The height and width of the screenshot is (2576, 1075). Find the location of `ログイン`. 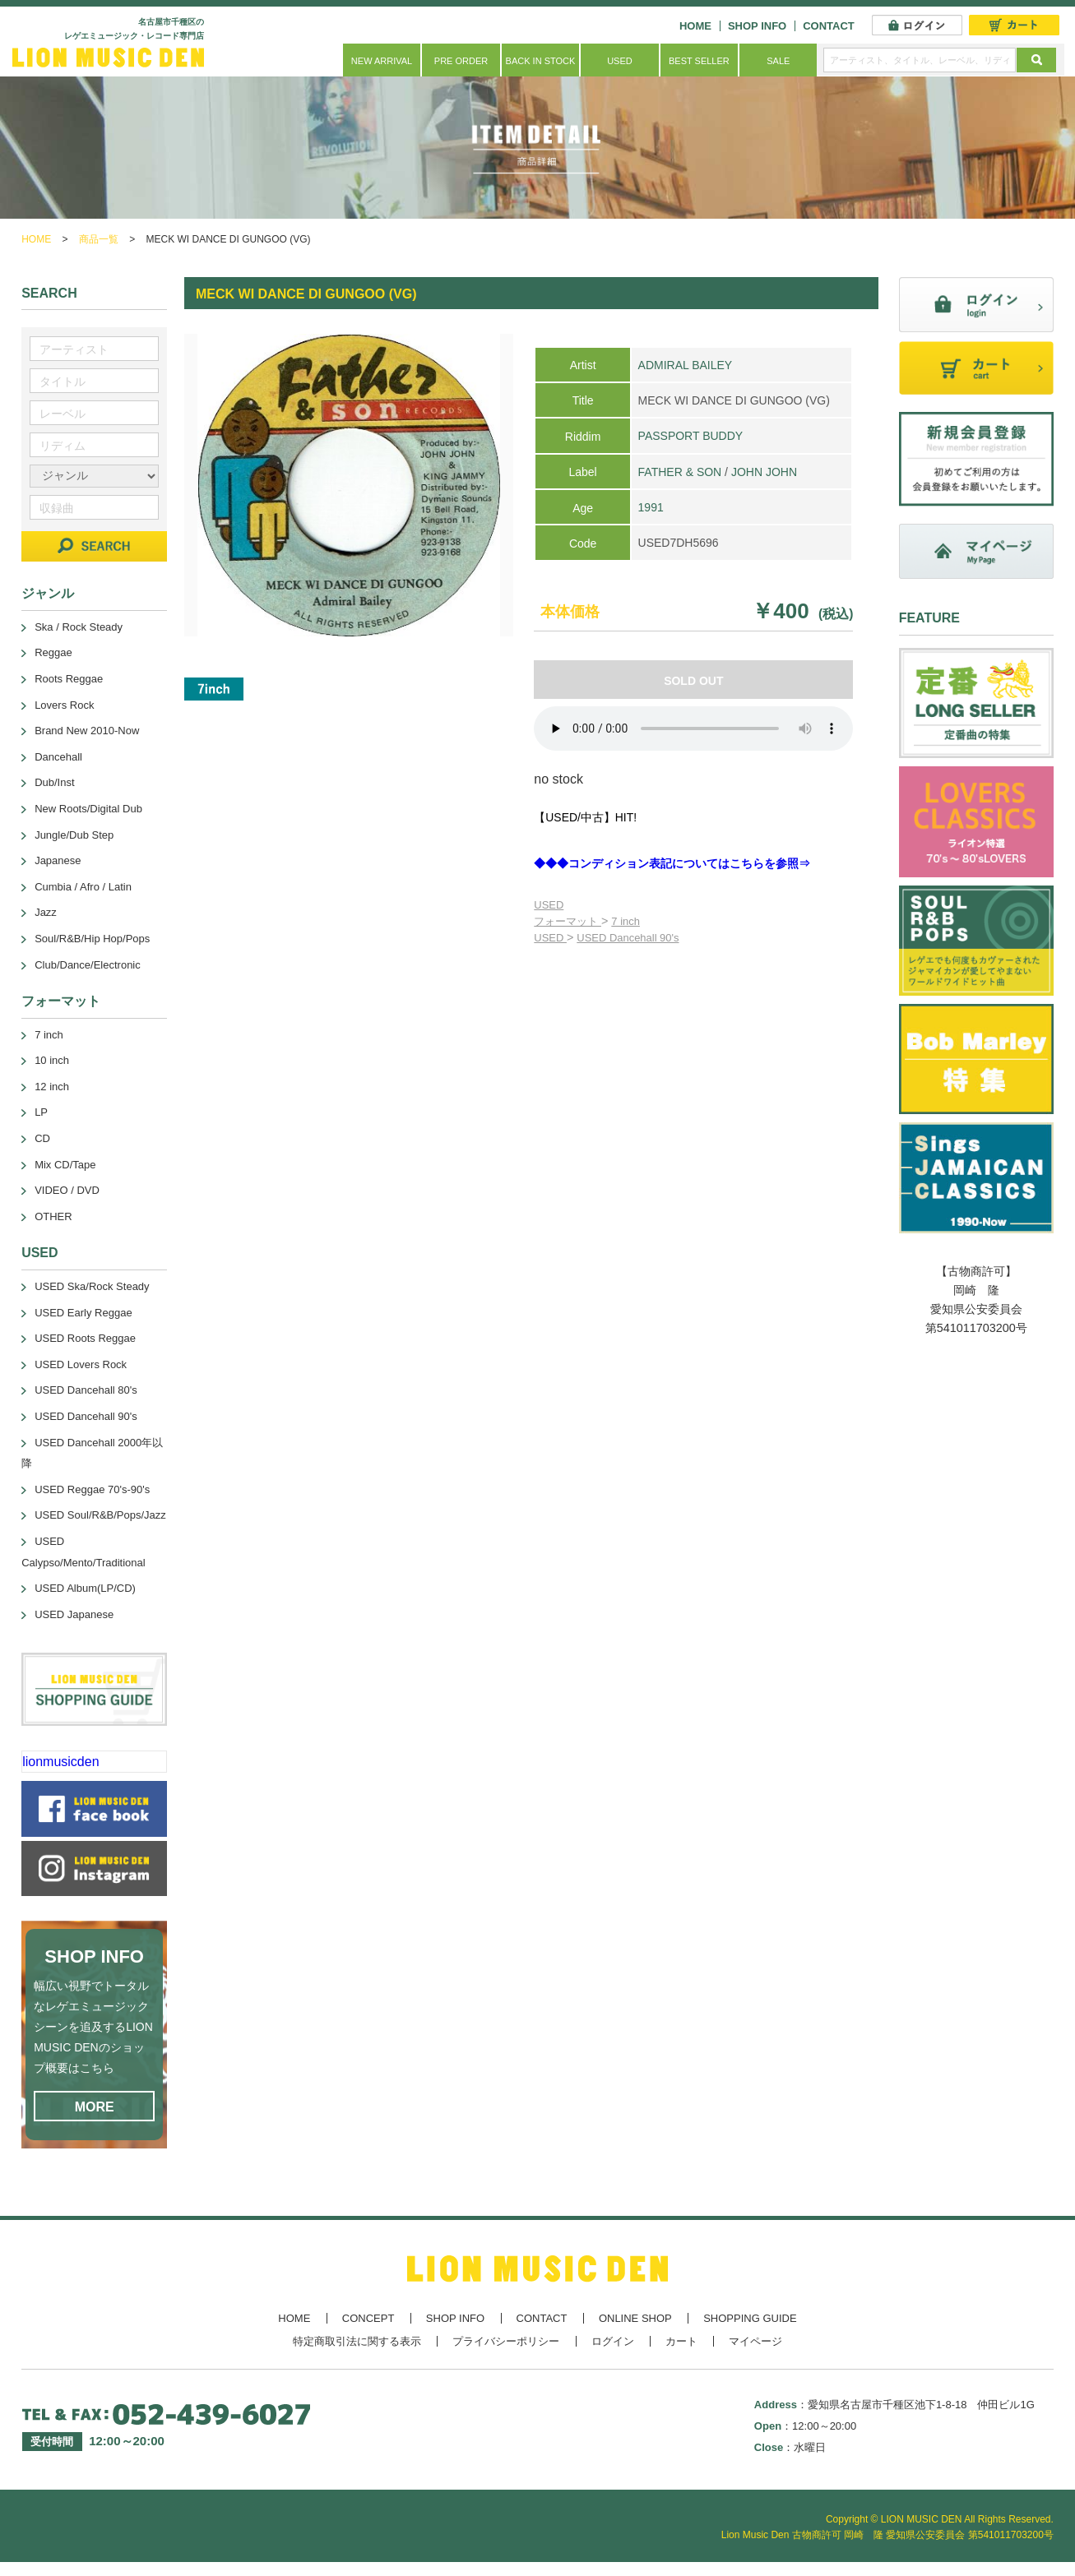

ログイン is located at coordinates (612, 2341).